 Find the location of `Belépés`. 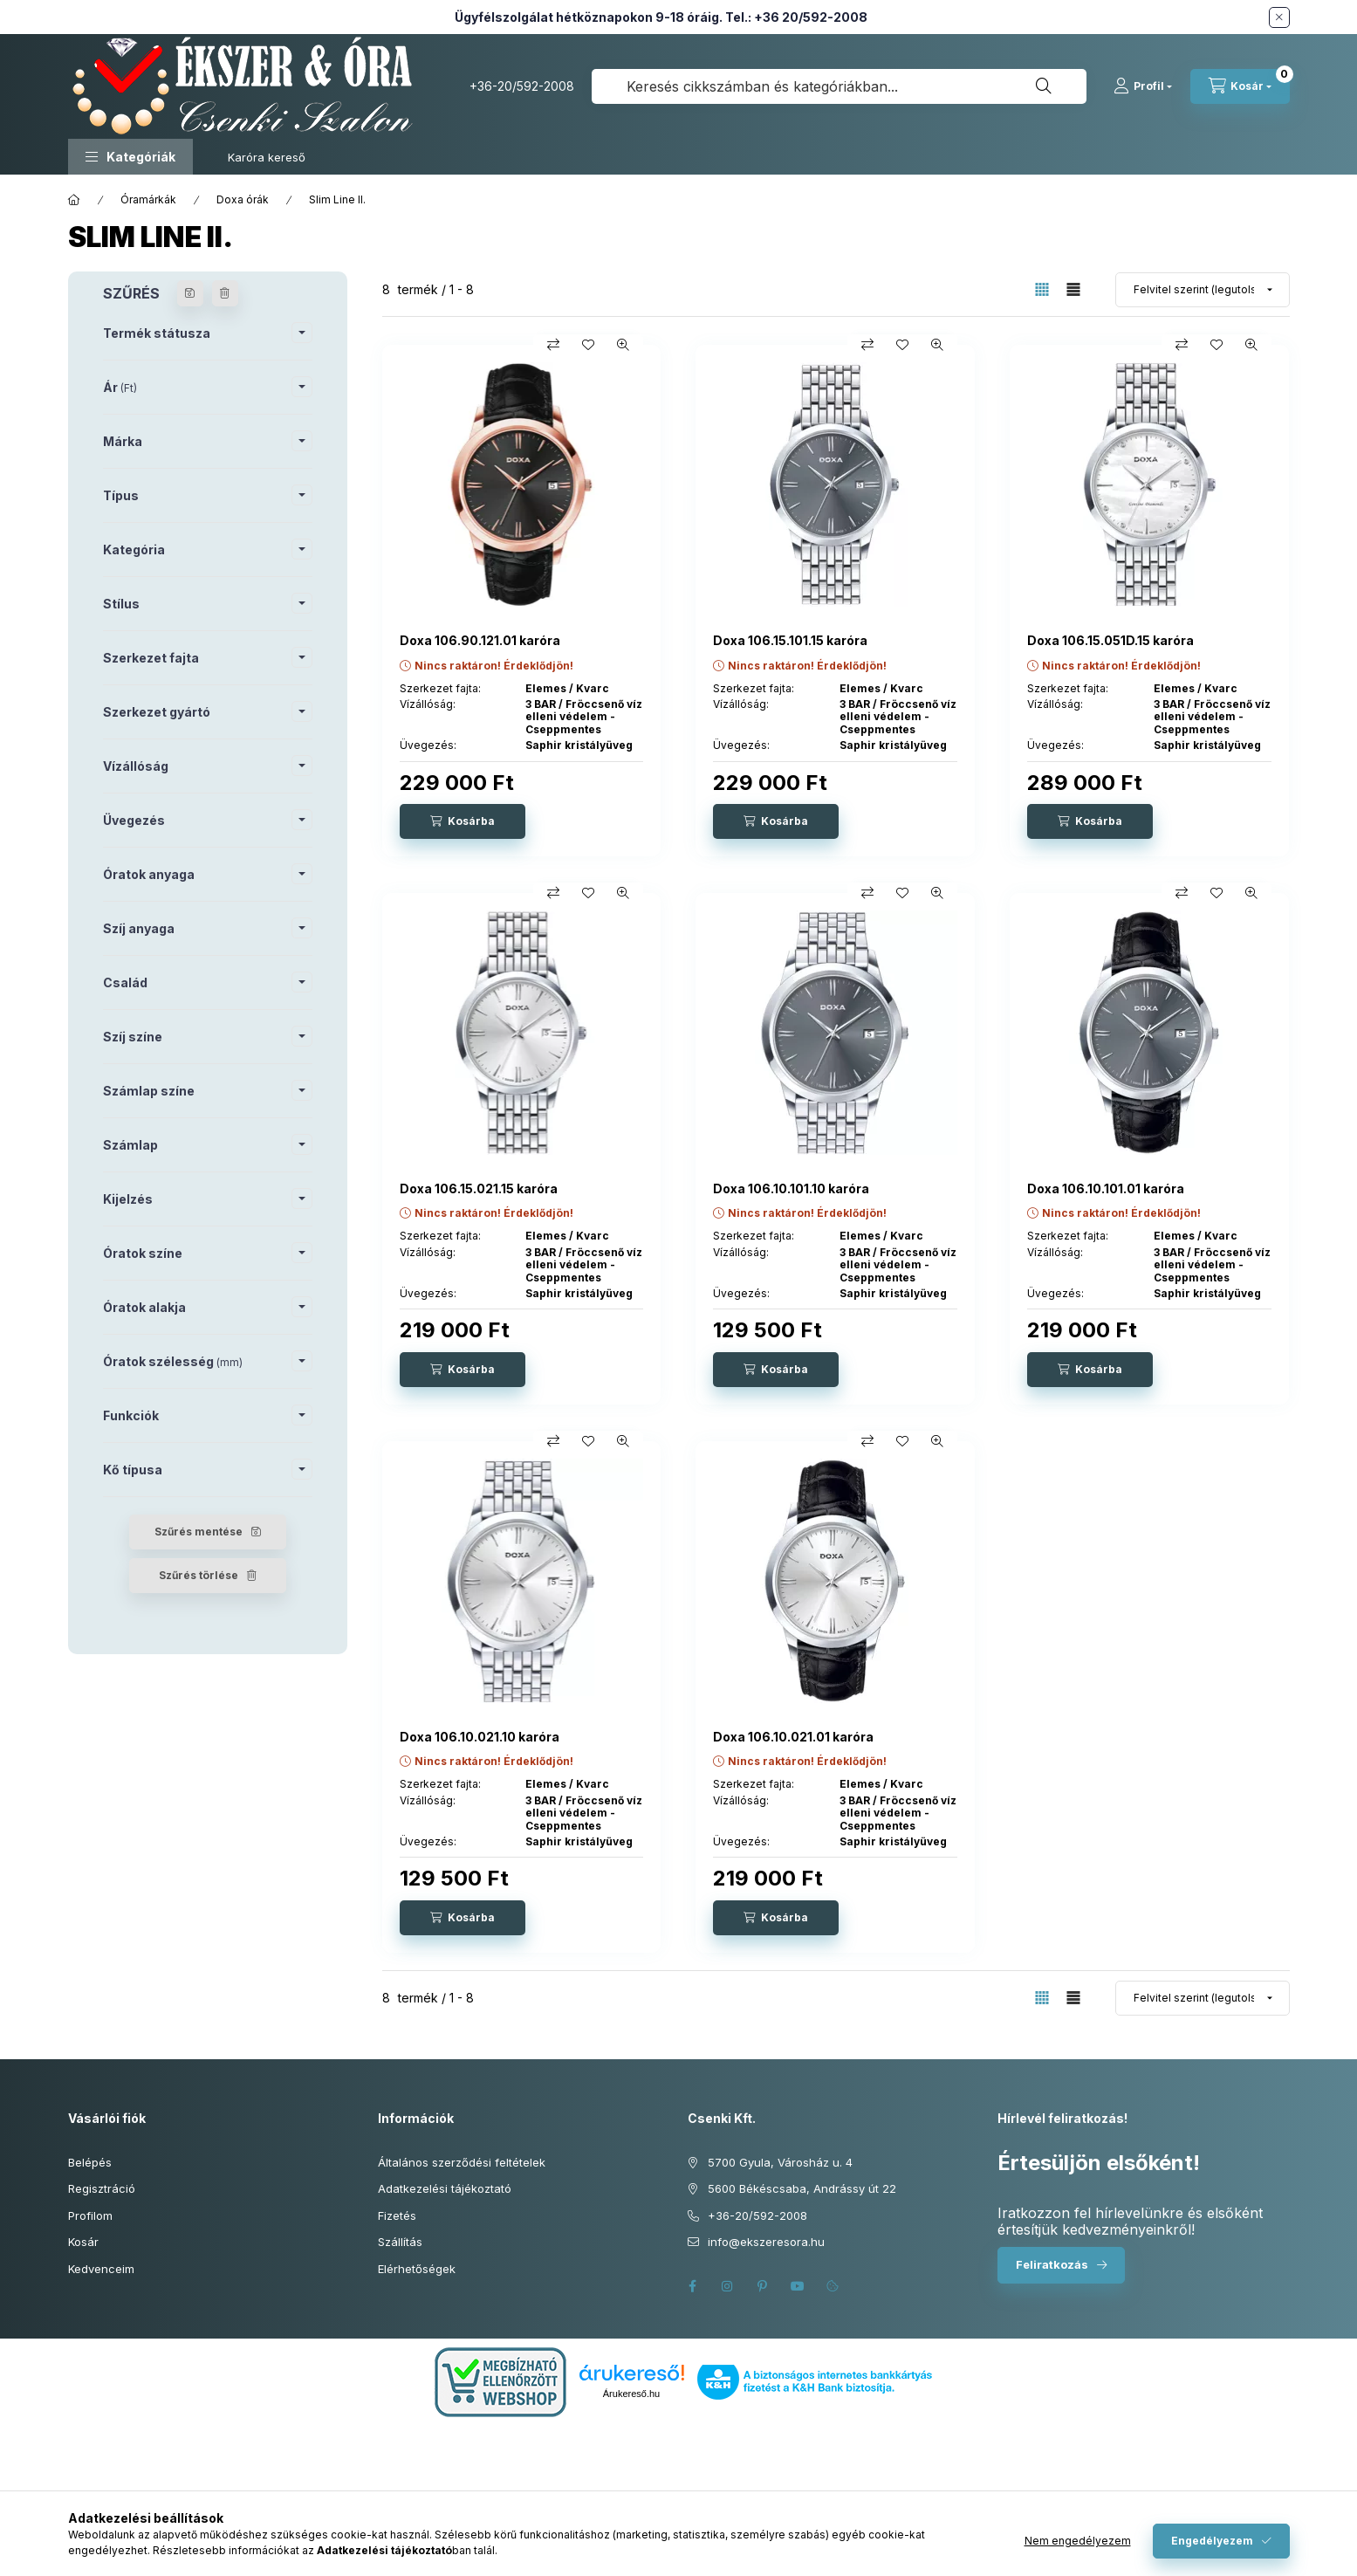

Belépés is located at coordinates (90, 2162).